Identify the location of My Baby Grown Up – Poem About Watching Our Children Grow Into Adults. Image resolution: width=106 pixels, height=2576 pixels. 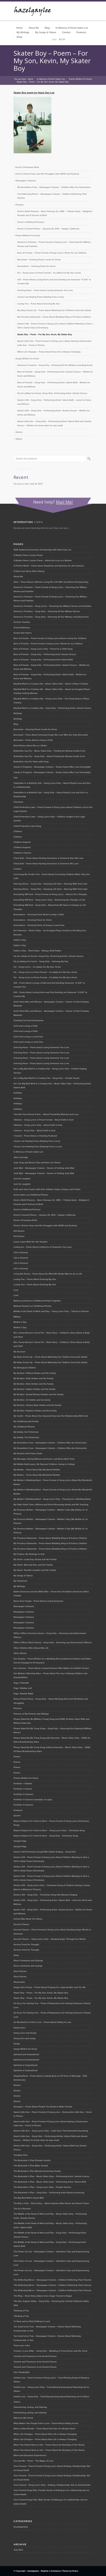
(54, 310).